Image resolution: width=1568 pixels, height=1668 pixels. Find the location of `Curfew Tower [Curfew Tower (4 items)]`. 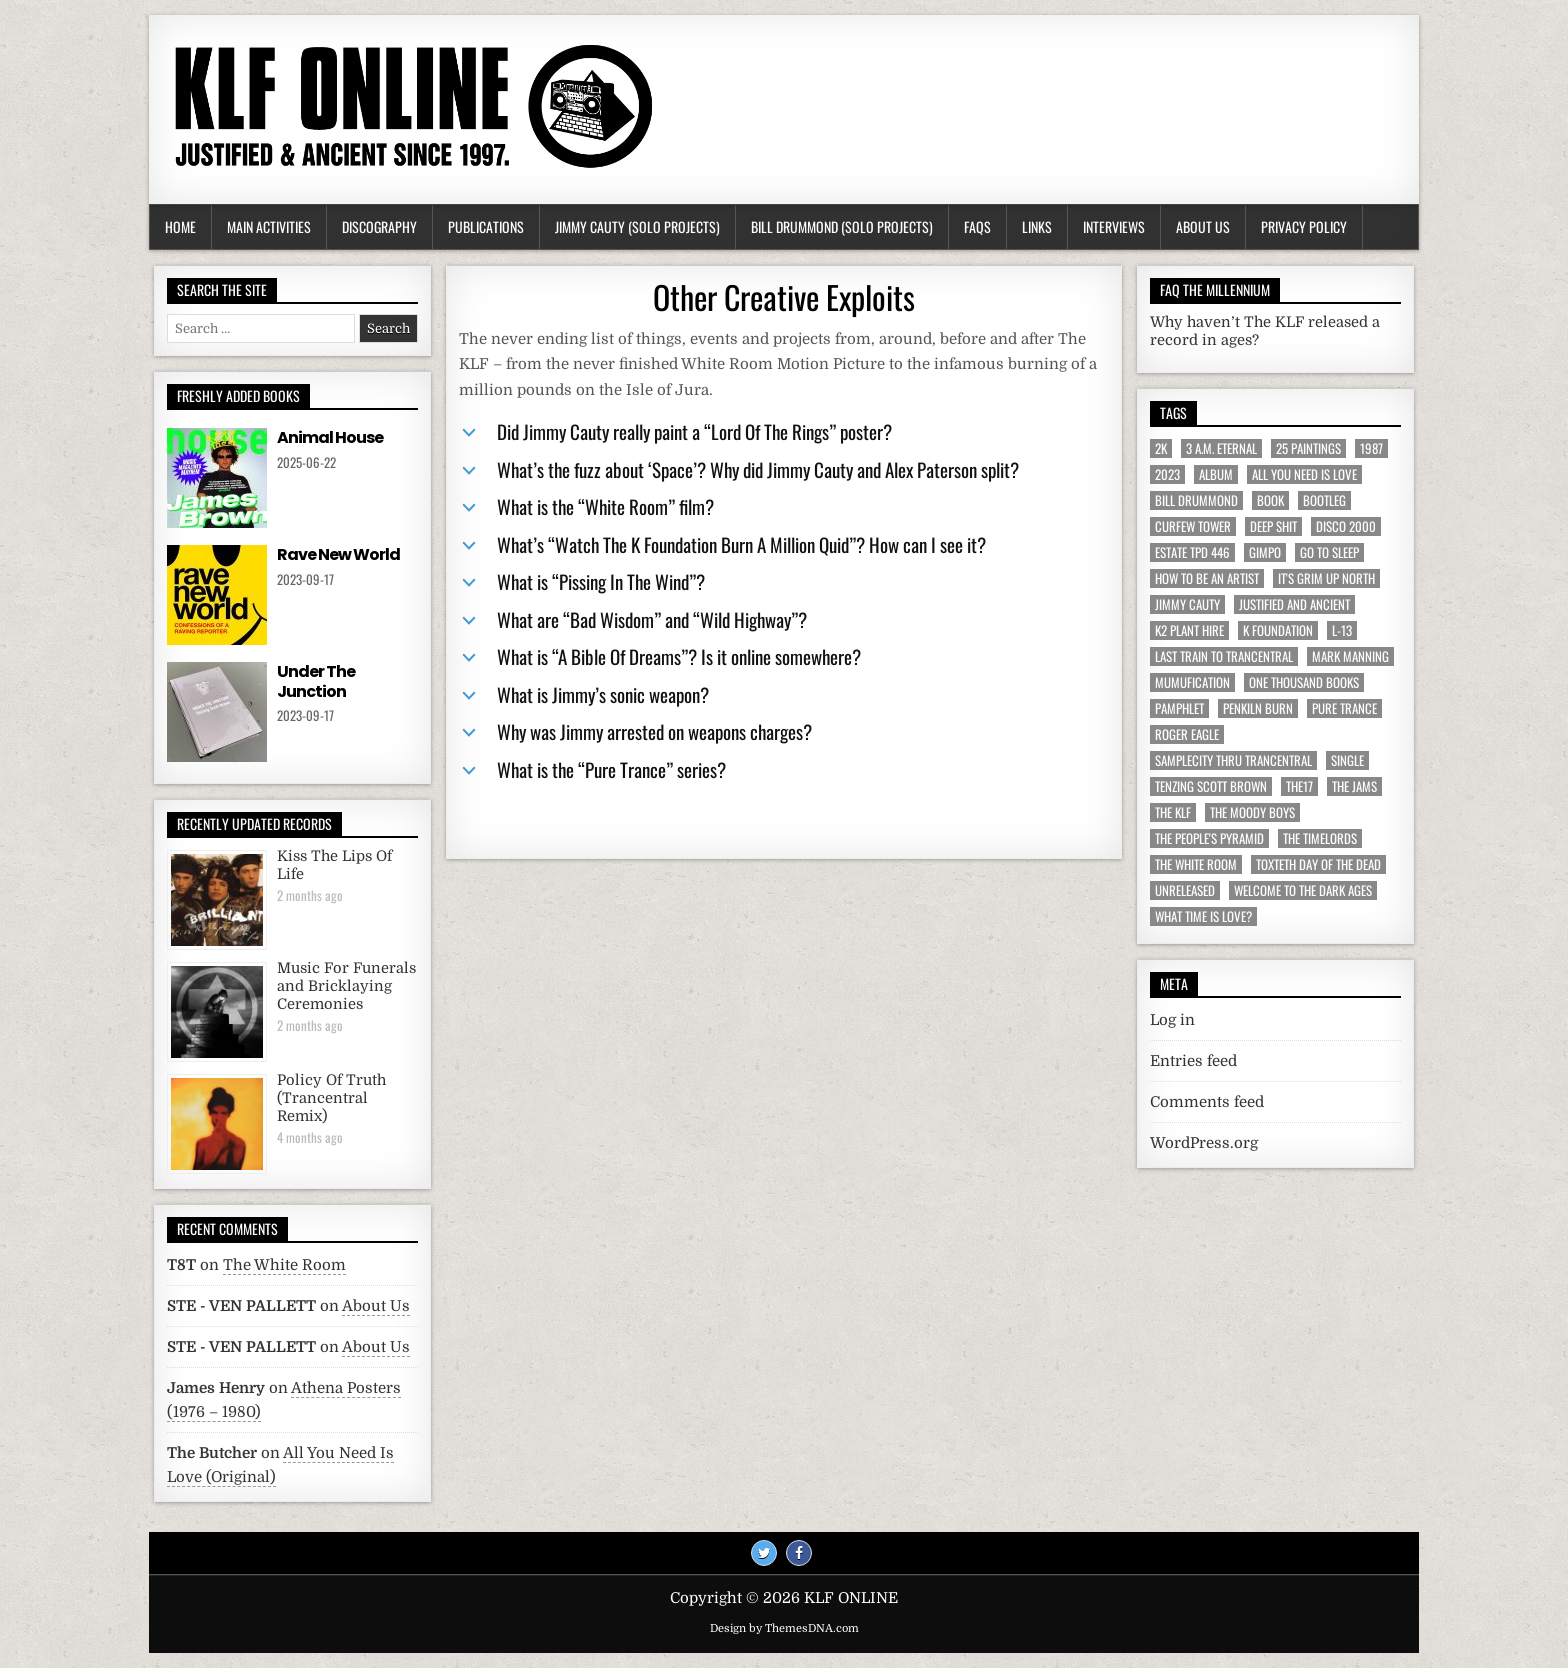

Curfew Tower [Curfew Tower (4 items)] is located at coordinates (1193, 526).